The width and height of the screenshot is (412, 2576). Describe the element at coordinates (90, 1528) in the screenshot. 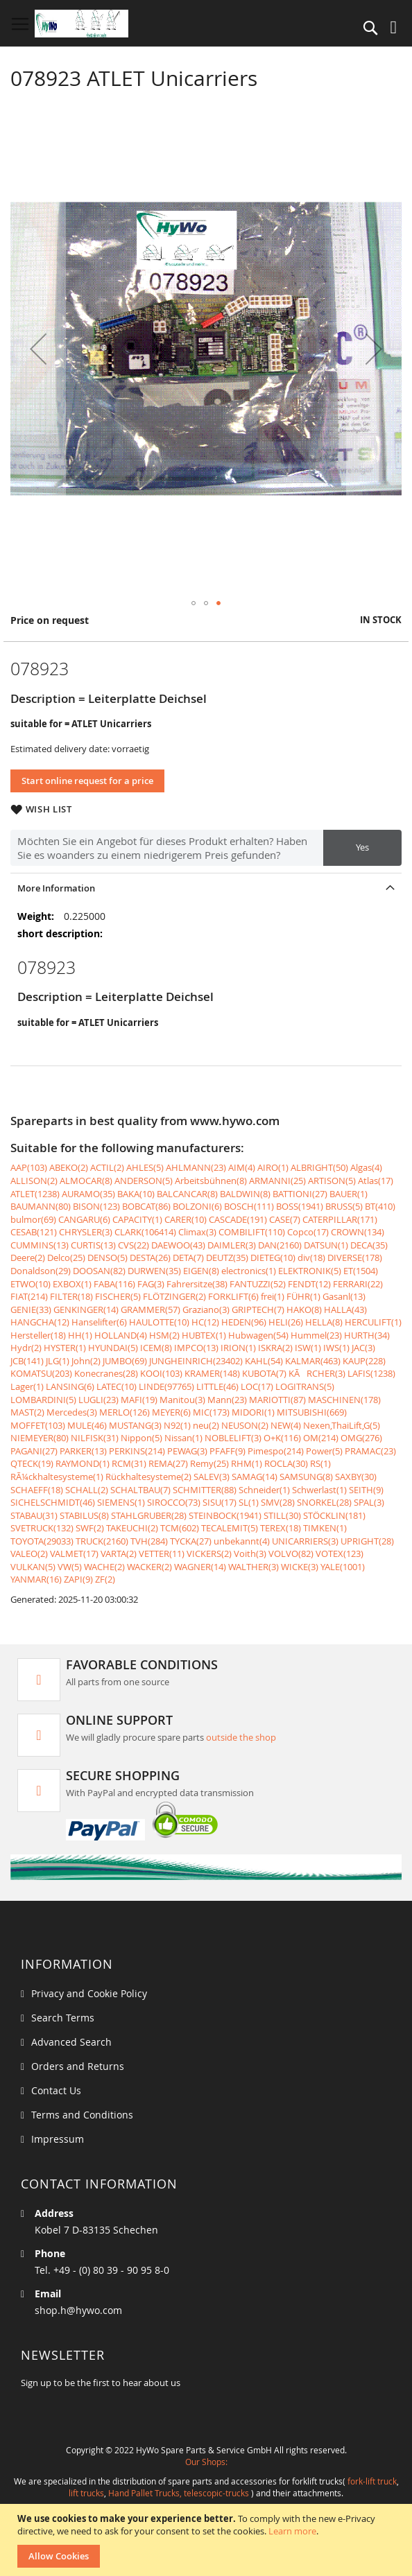

I see `SWF(2)` at that location.